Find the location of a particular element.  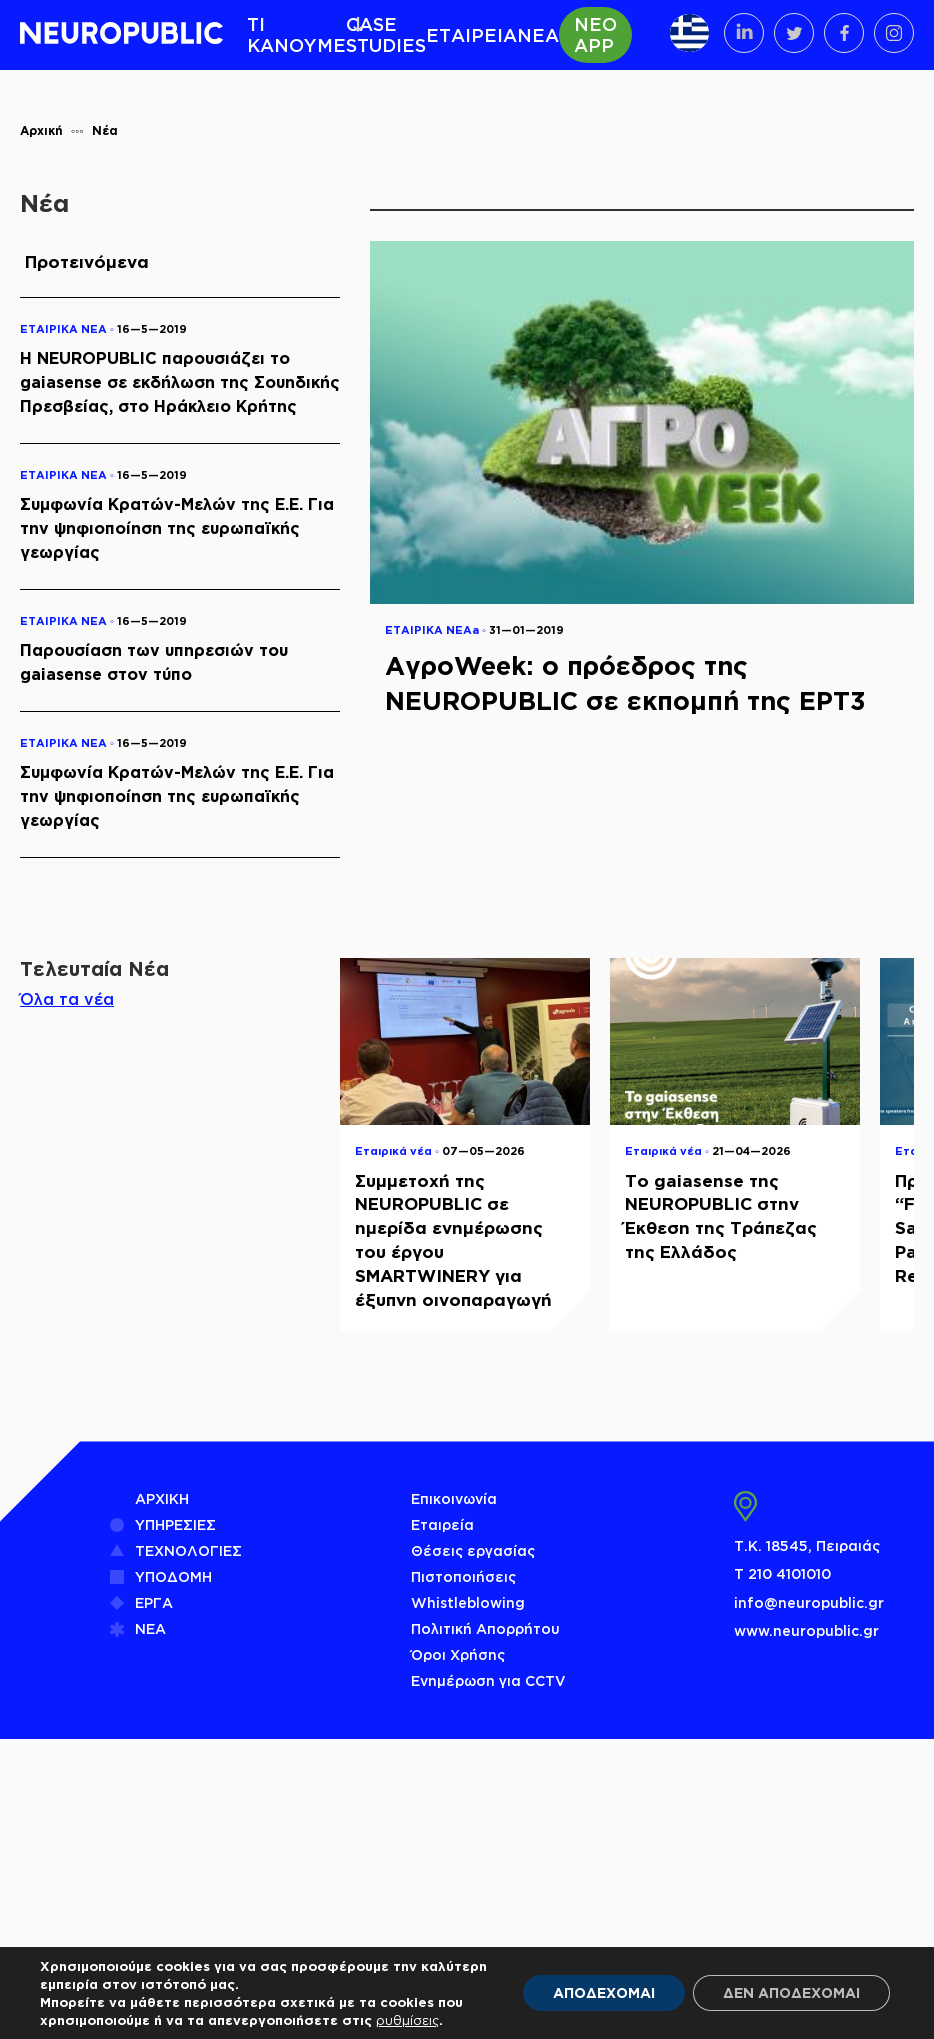

Whistleblowing is located at coordinates (468, 1602).